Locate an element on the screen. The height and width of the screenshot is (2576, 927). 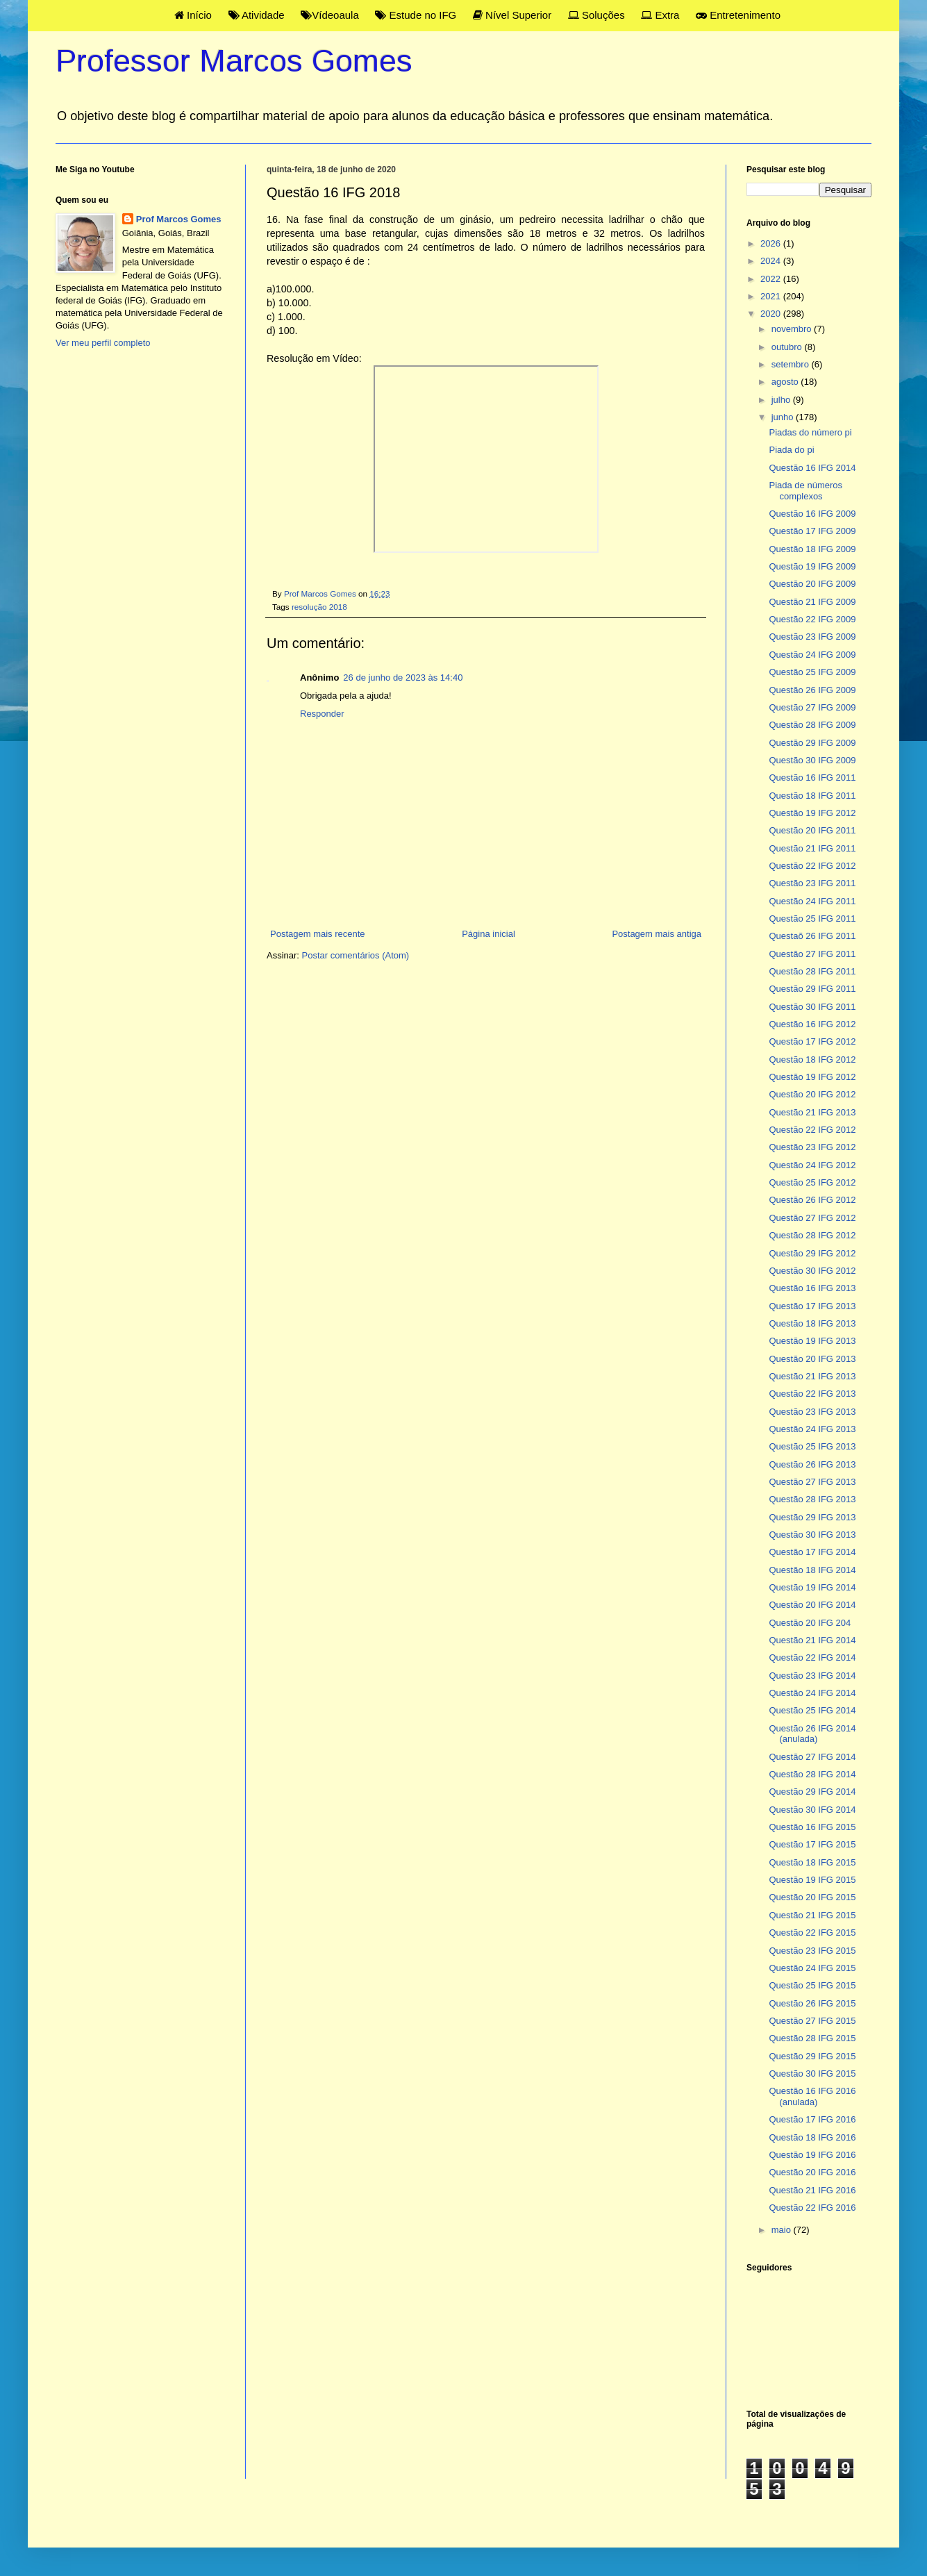
Questão 23 IFG 2015 is located at coordinates (812, 1950).